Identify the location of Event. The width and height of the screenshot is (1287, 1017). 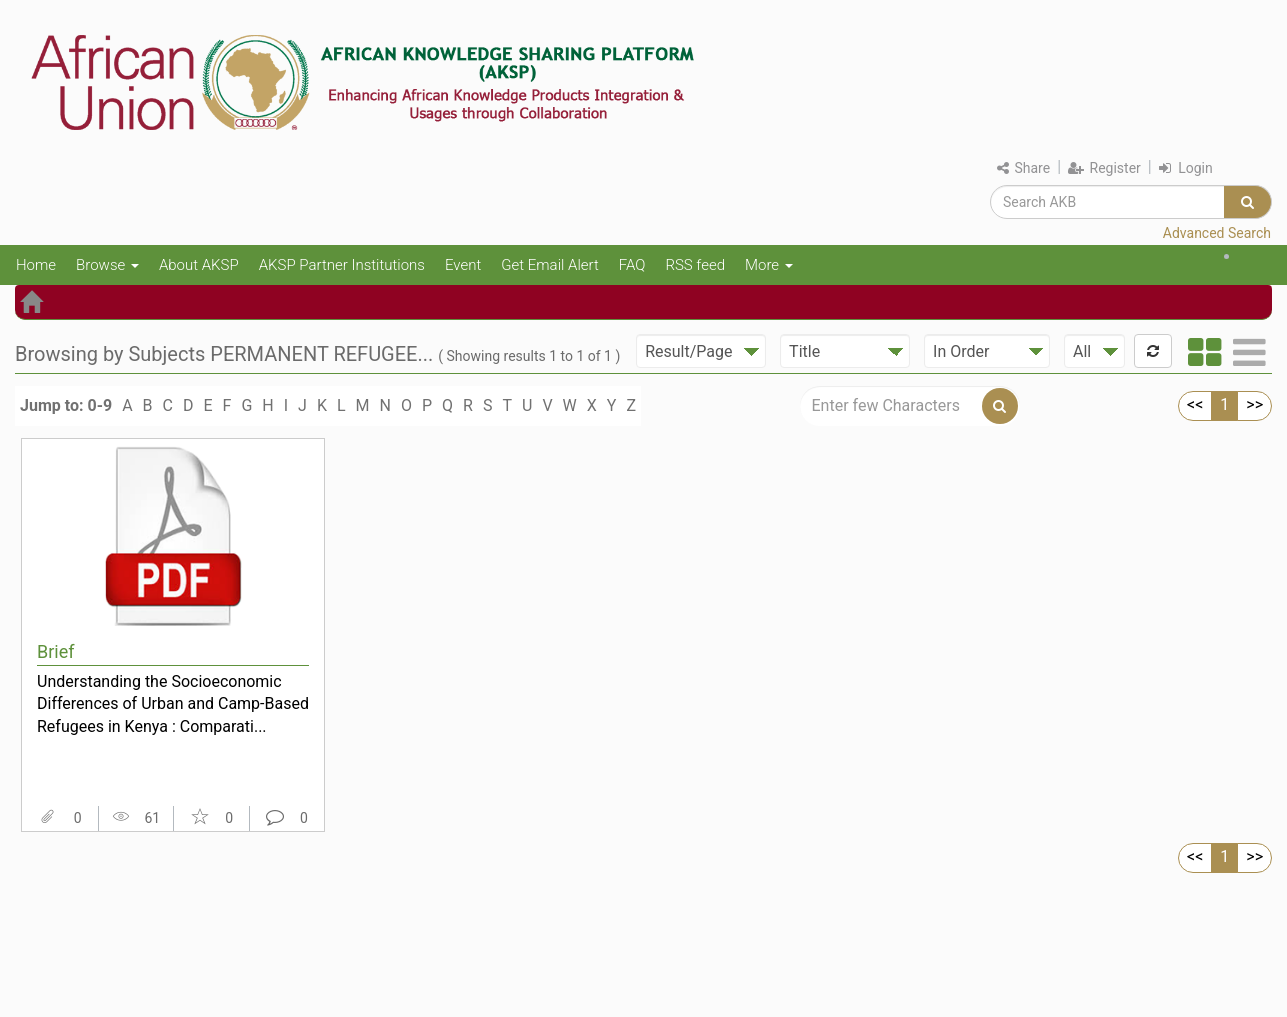
(463, 265).